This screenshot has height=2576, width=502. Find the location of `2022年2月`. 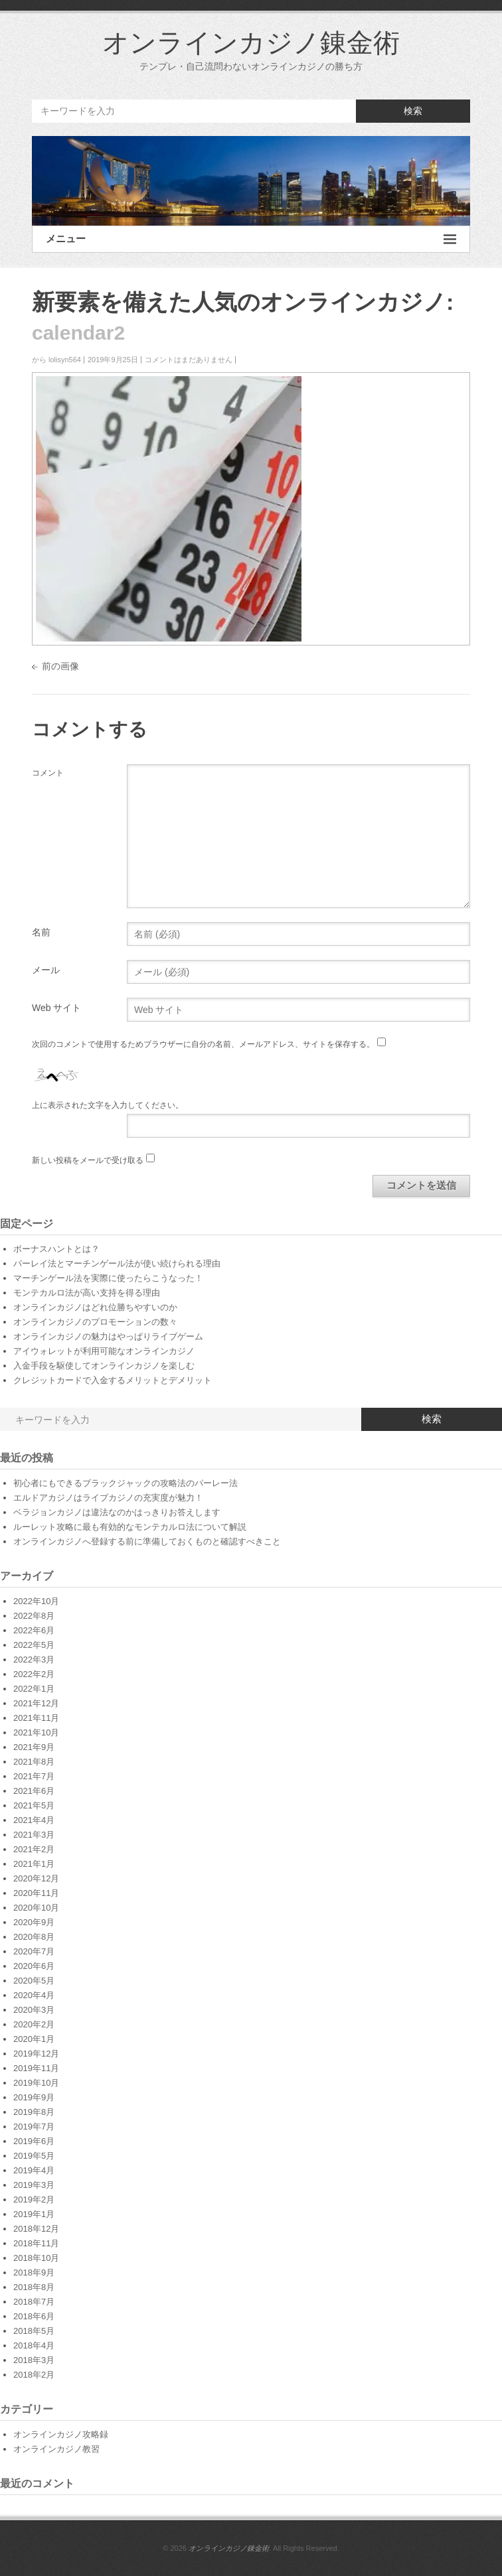

2022年2月 is located at coordinates (33, 1674).